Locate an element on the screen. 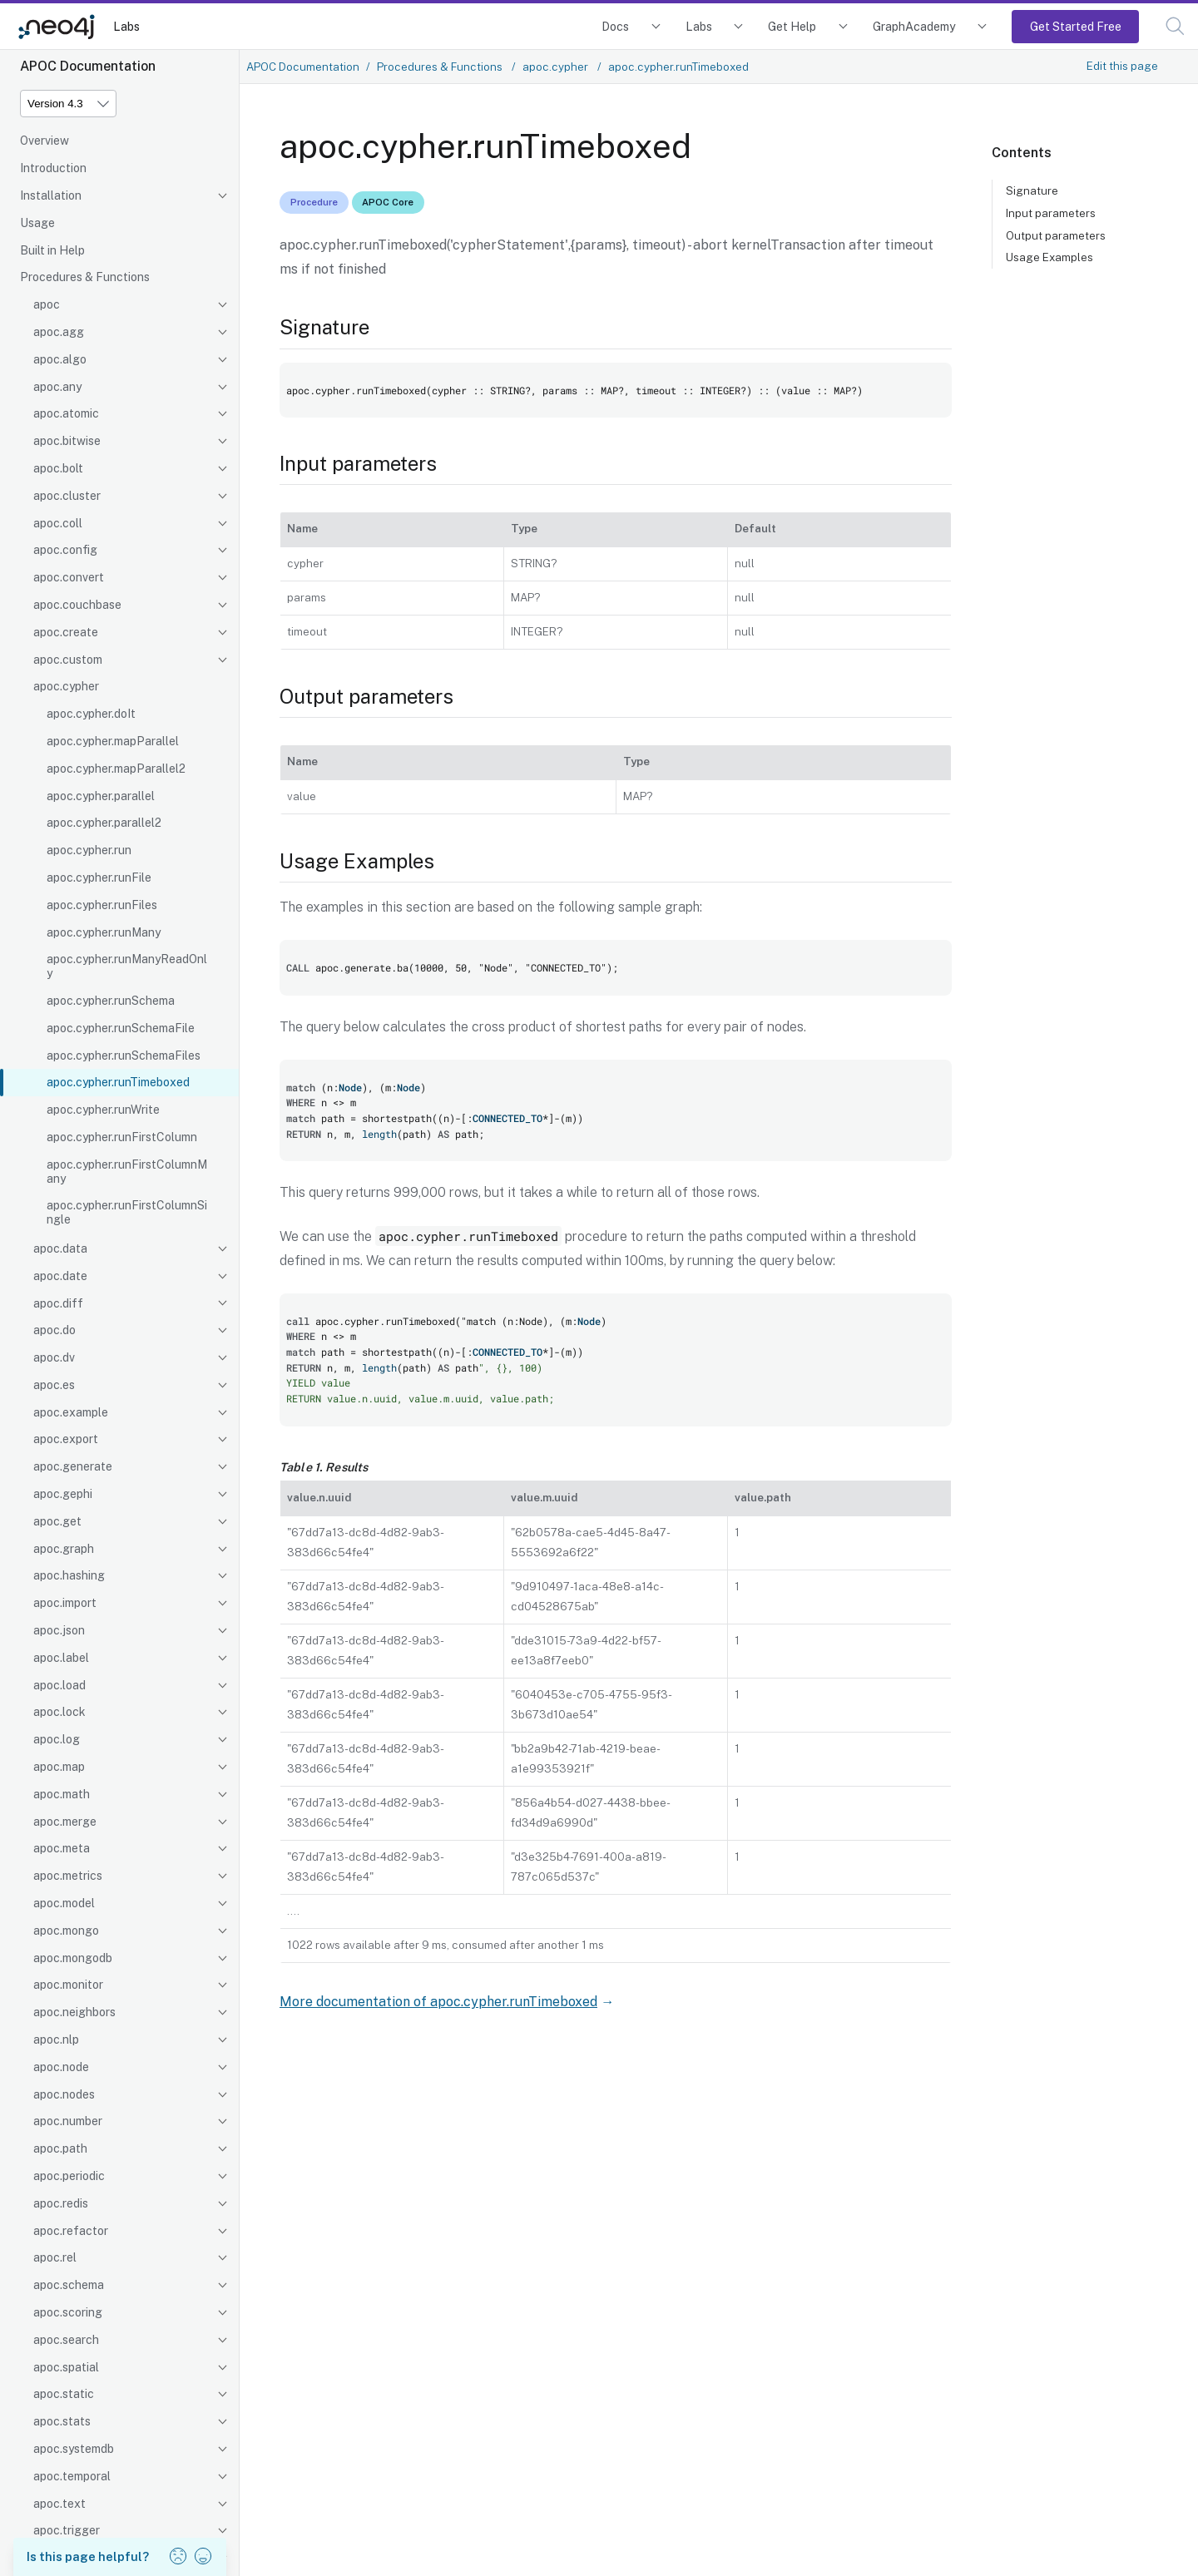  apoc.cypher.runFile is located at coordinates (99, 877).